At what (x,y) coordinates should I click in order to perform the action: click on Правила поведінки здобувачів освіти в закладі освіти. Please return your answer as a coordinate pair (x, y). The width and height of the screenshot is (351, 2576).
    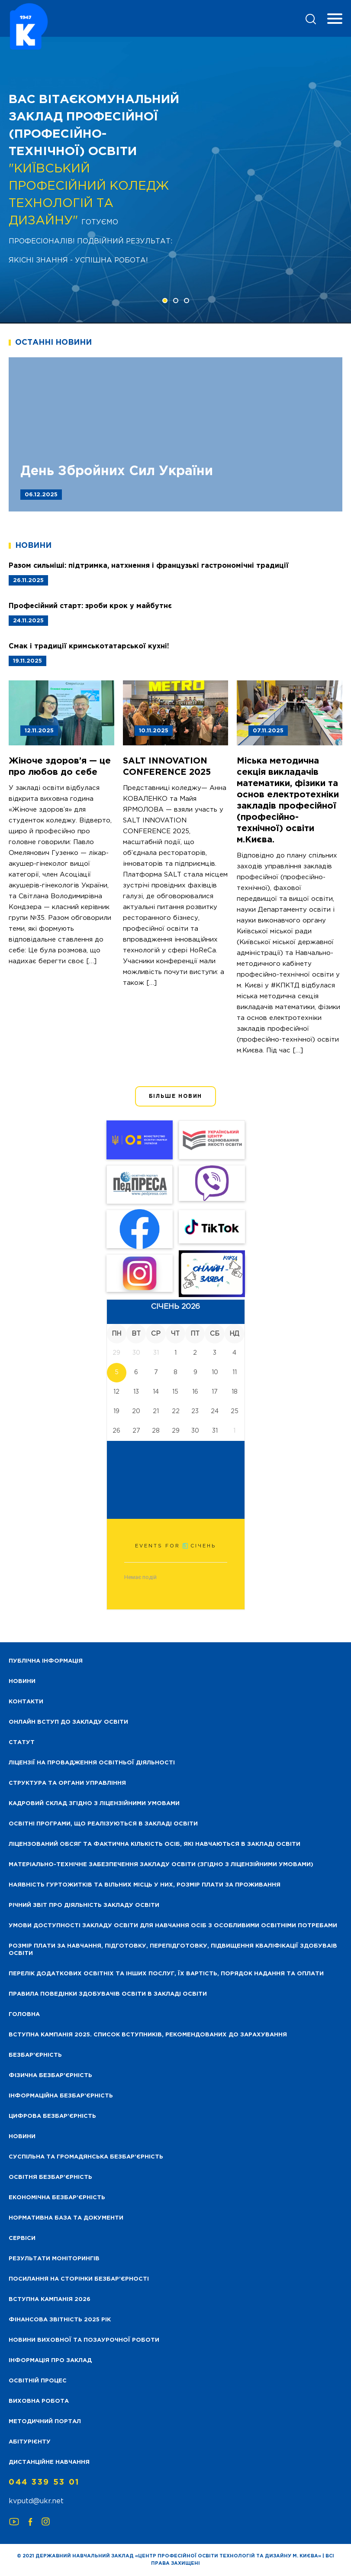
    Looking at the image, I should click on (108, 1994).